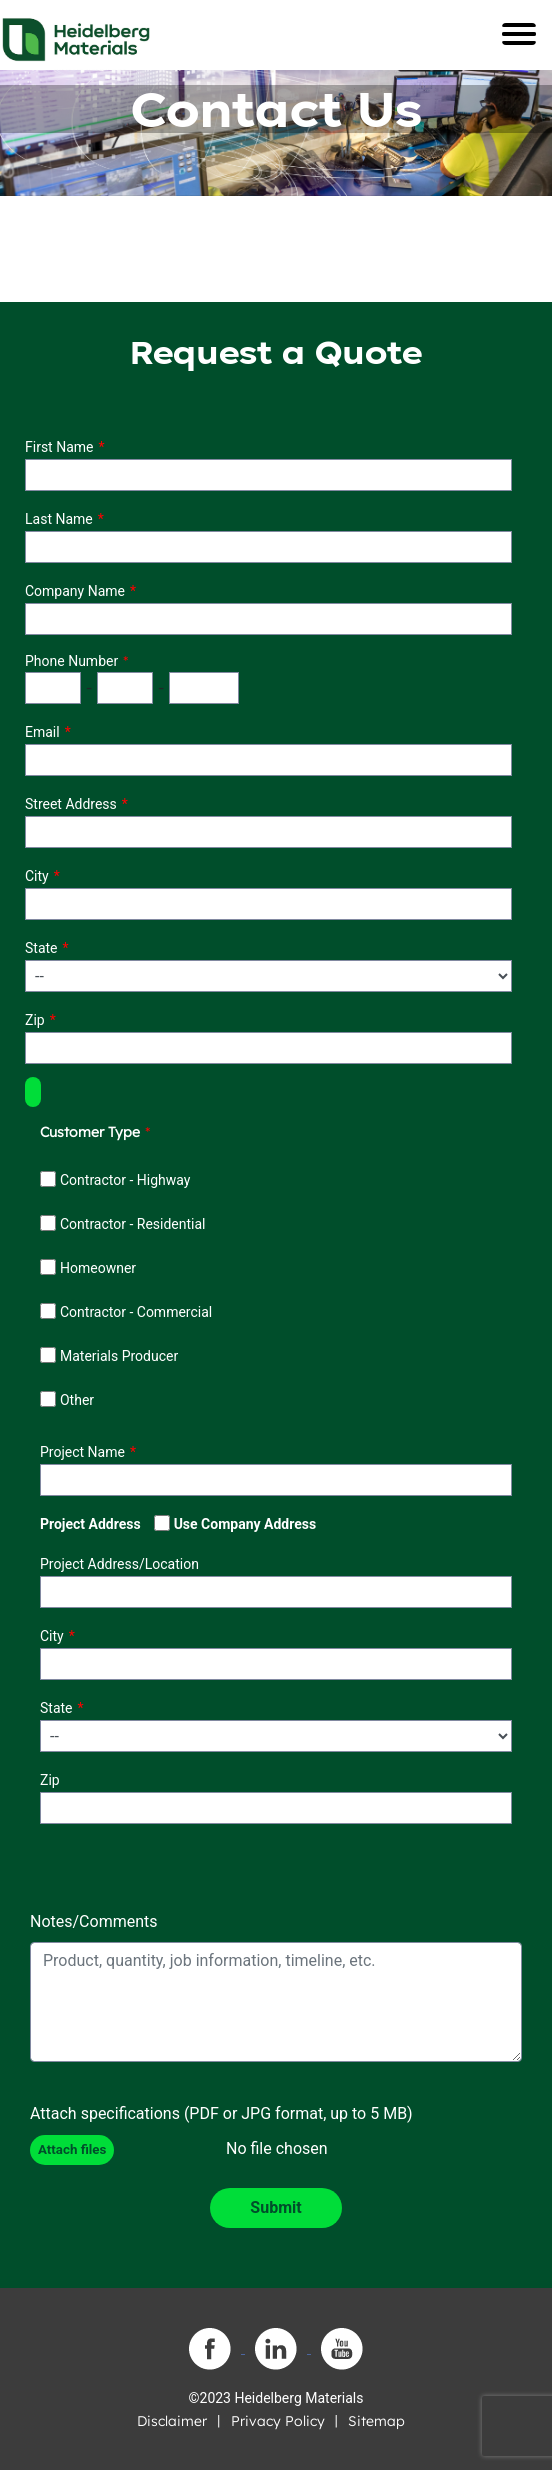 The height and width of the screenshot is (2470, 552). I want to click on Email, so click(42, 732).